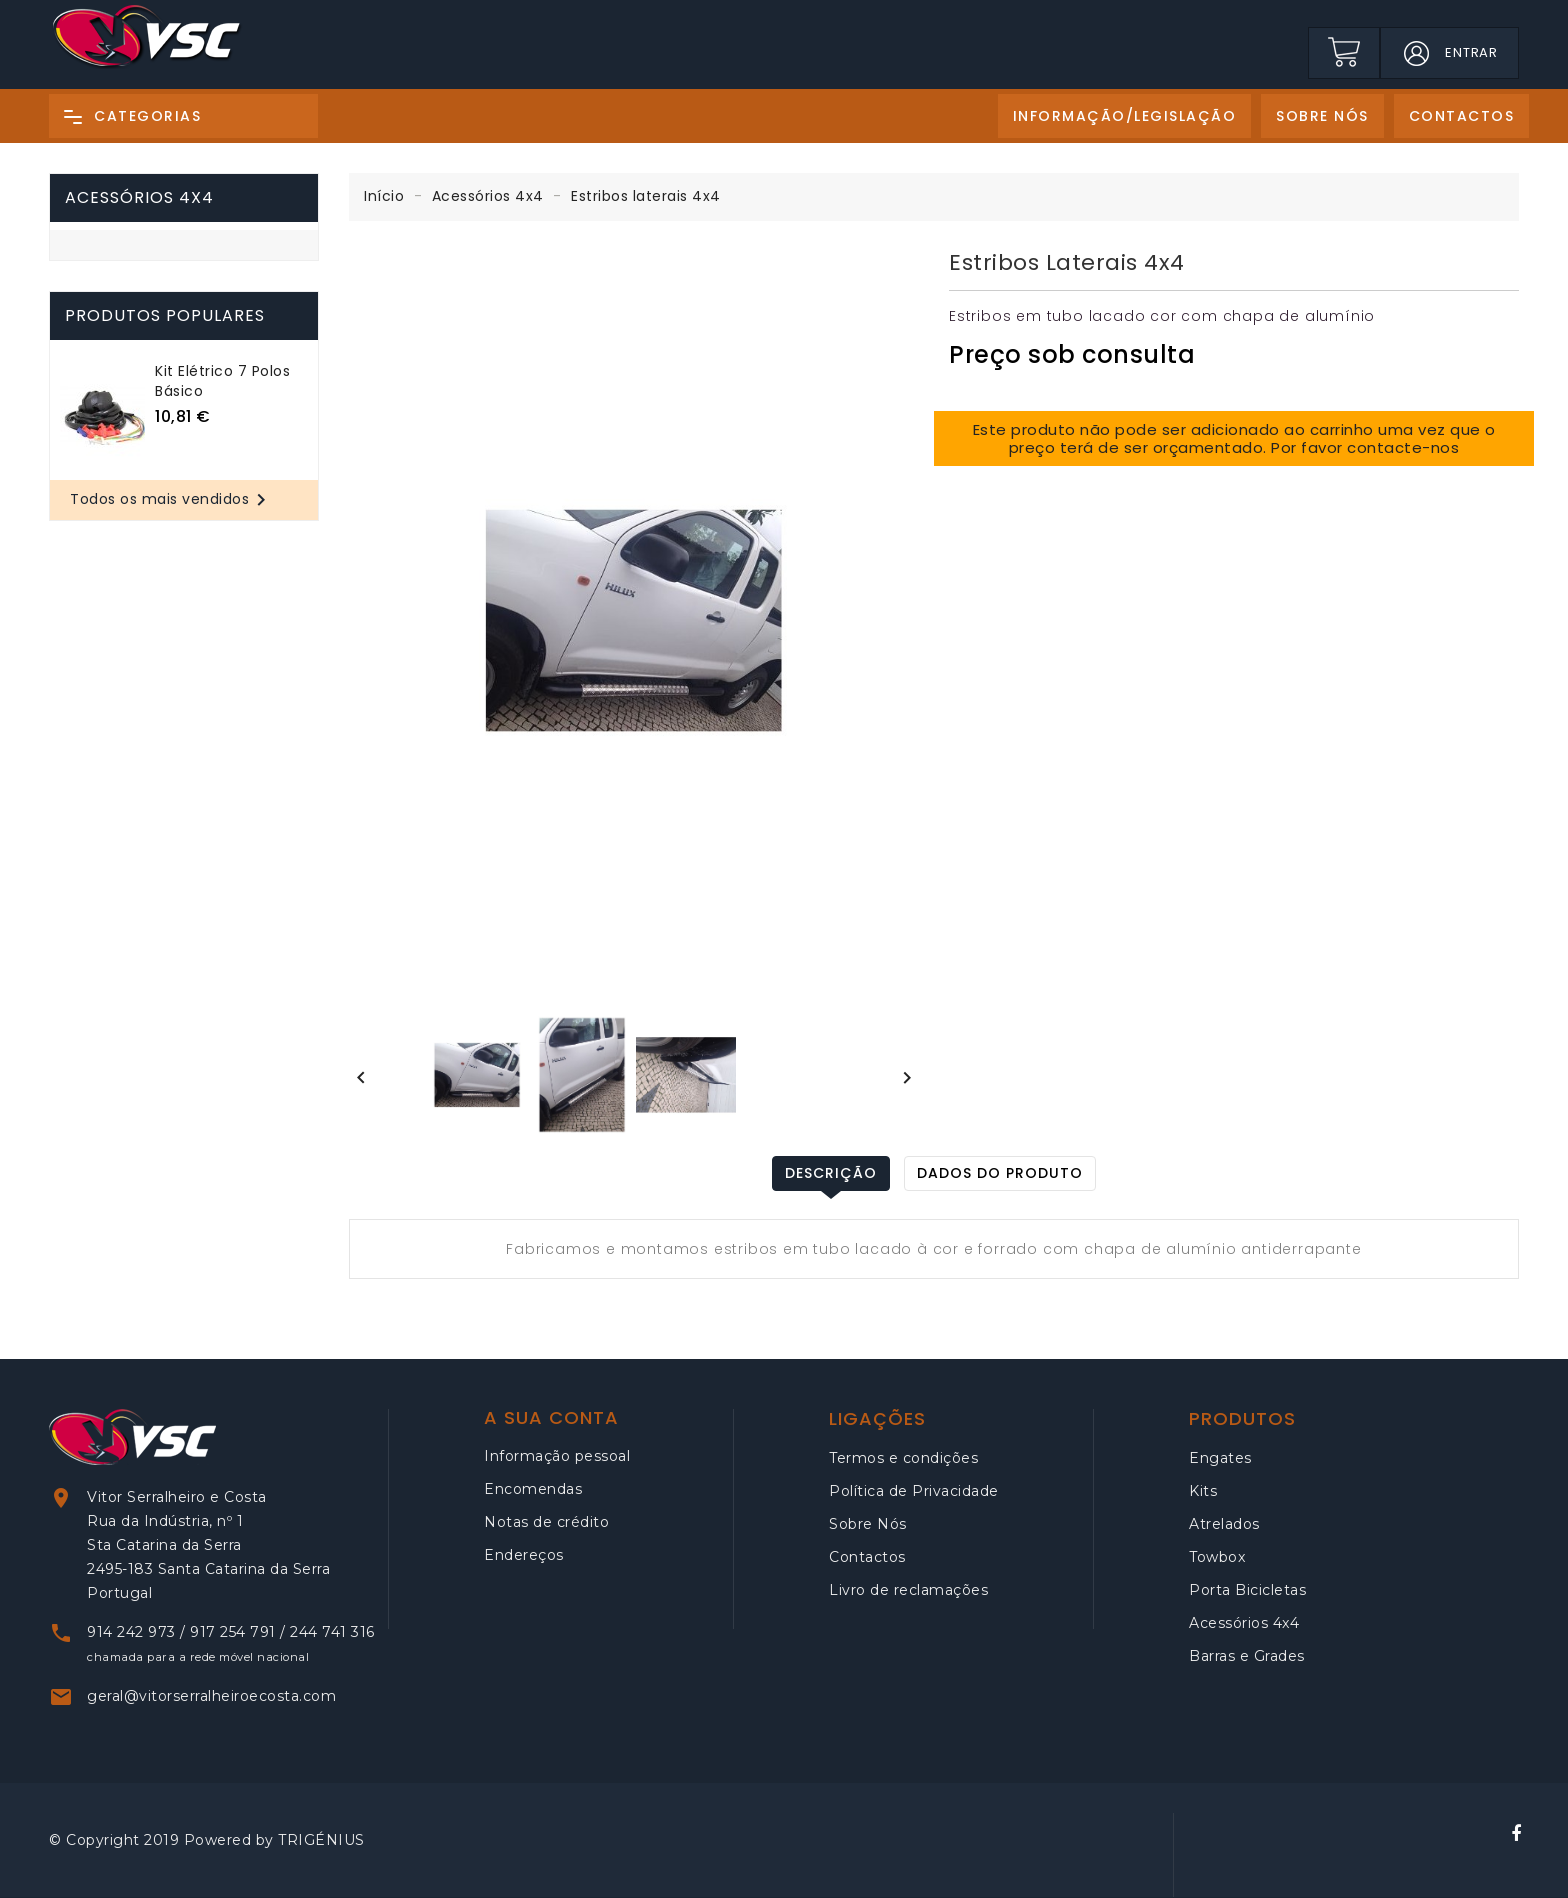 Image resolution: width=1568 pixels, height=1898 pixels. What do you see at coordinates (868, 1524) in the screenshot?
I see `Sobre Nós` at bounding box center [868, 1524].